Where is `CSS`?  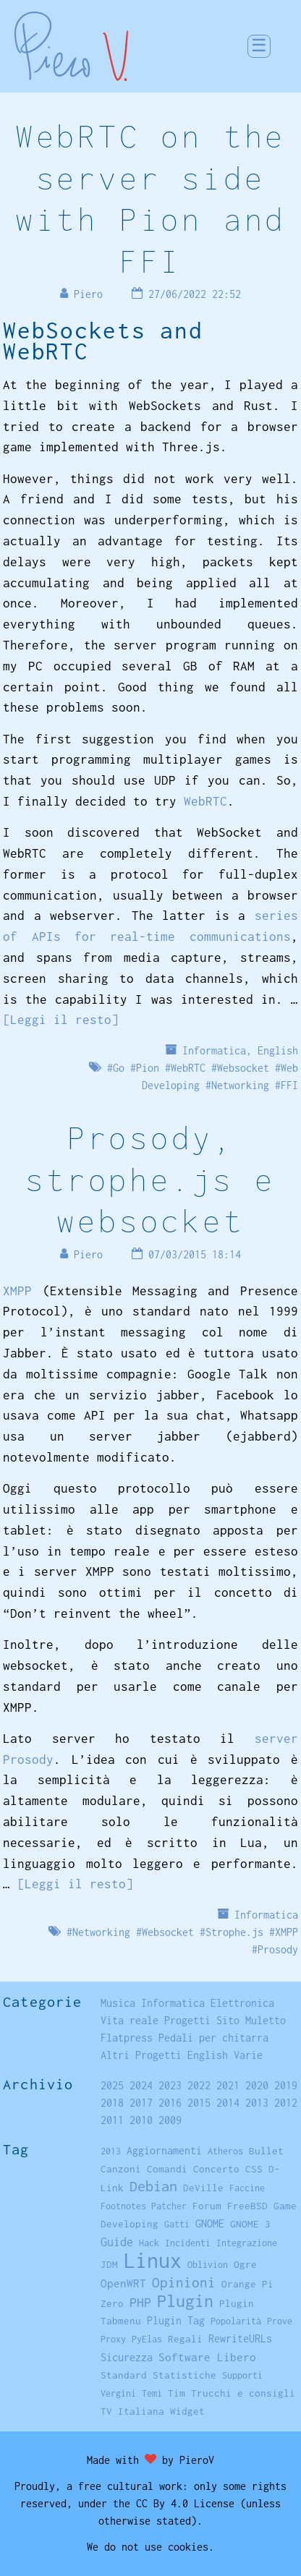
CSS is located at coordinates (254, 2169).